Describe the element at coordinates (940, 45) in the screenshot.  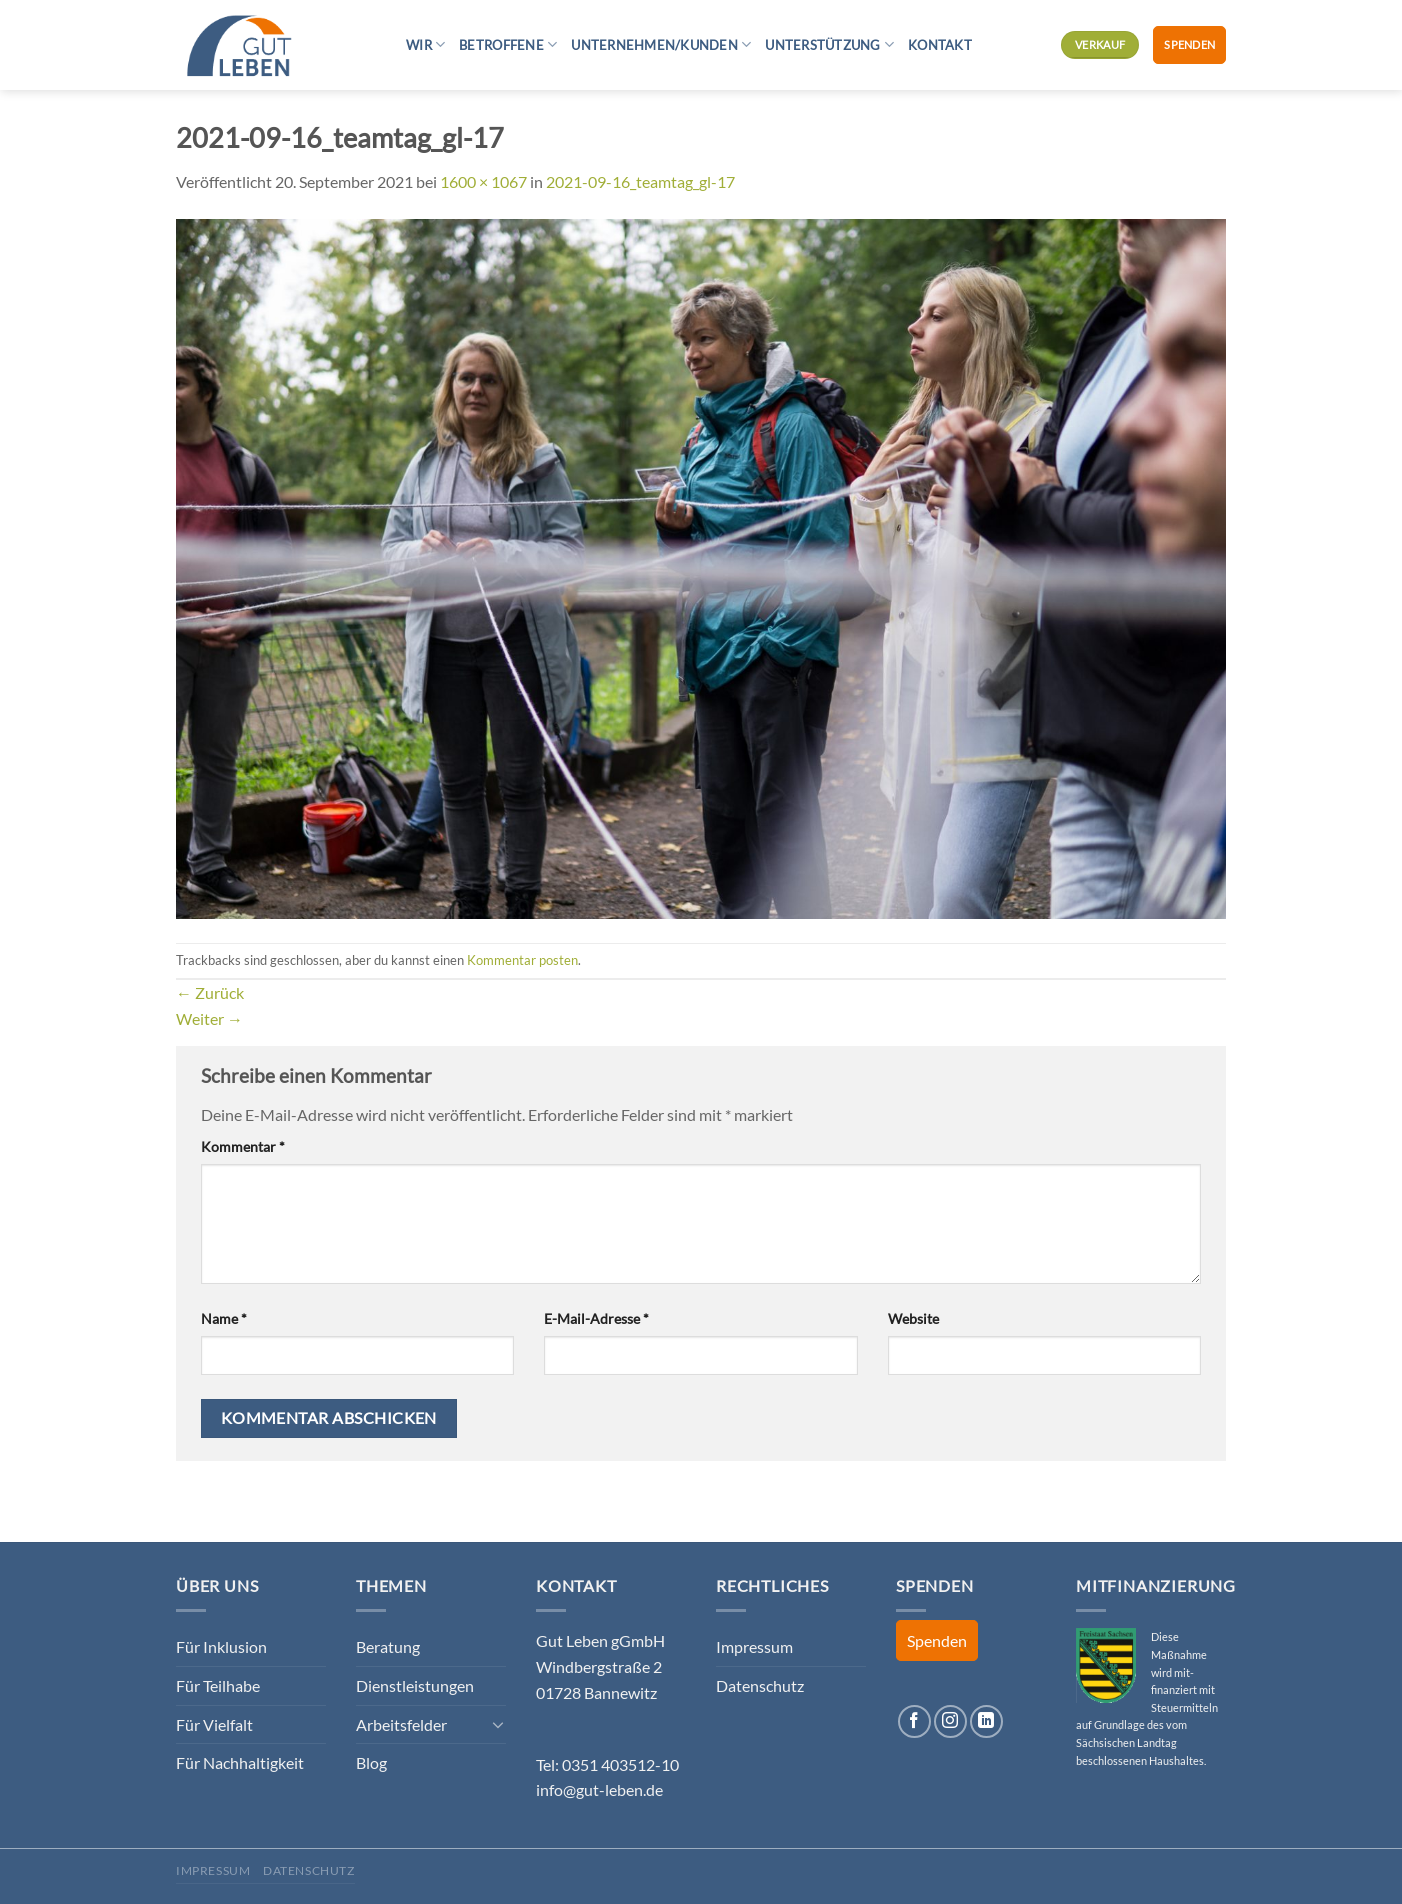
I see `Kontakt` at that location.